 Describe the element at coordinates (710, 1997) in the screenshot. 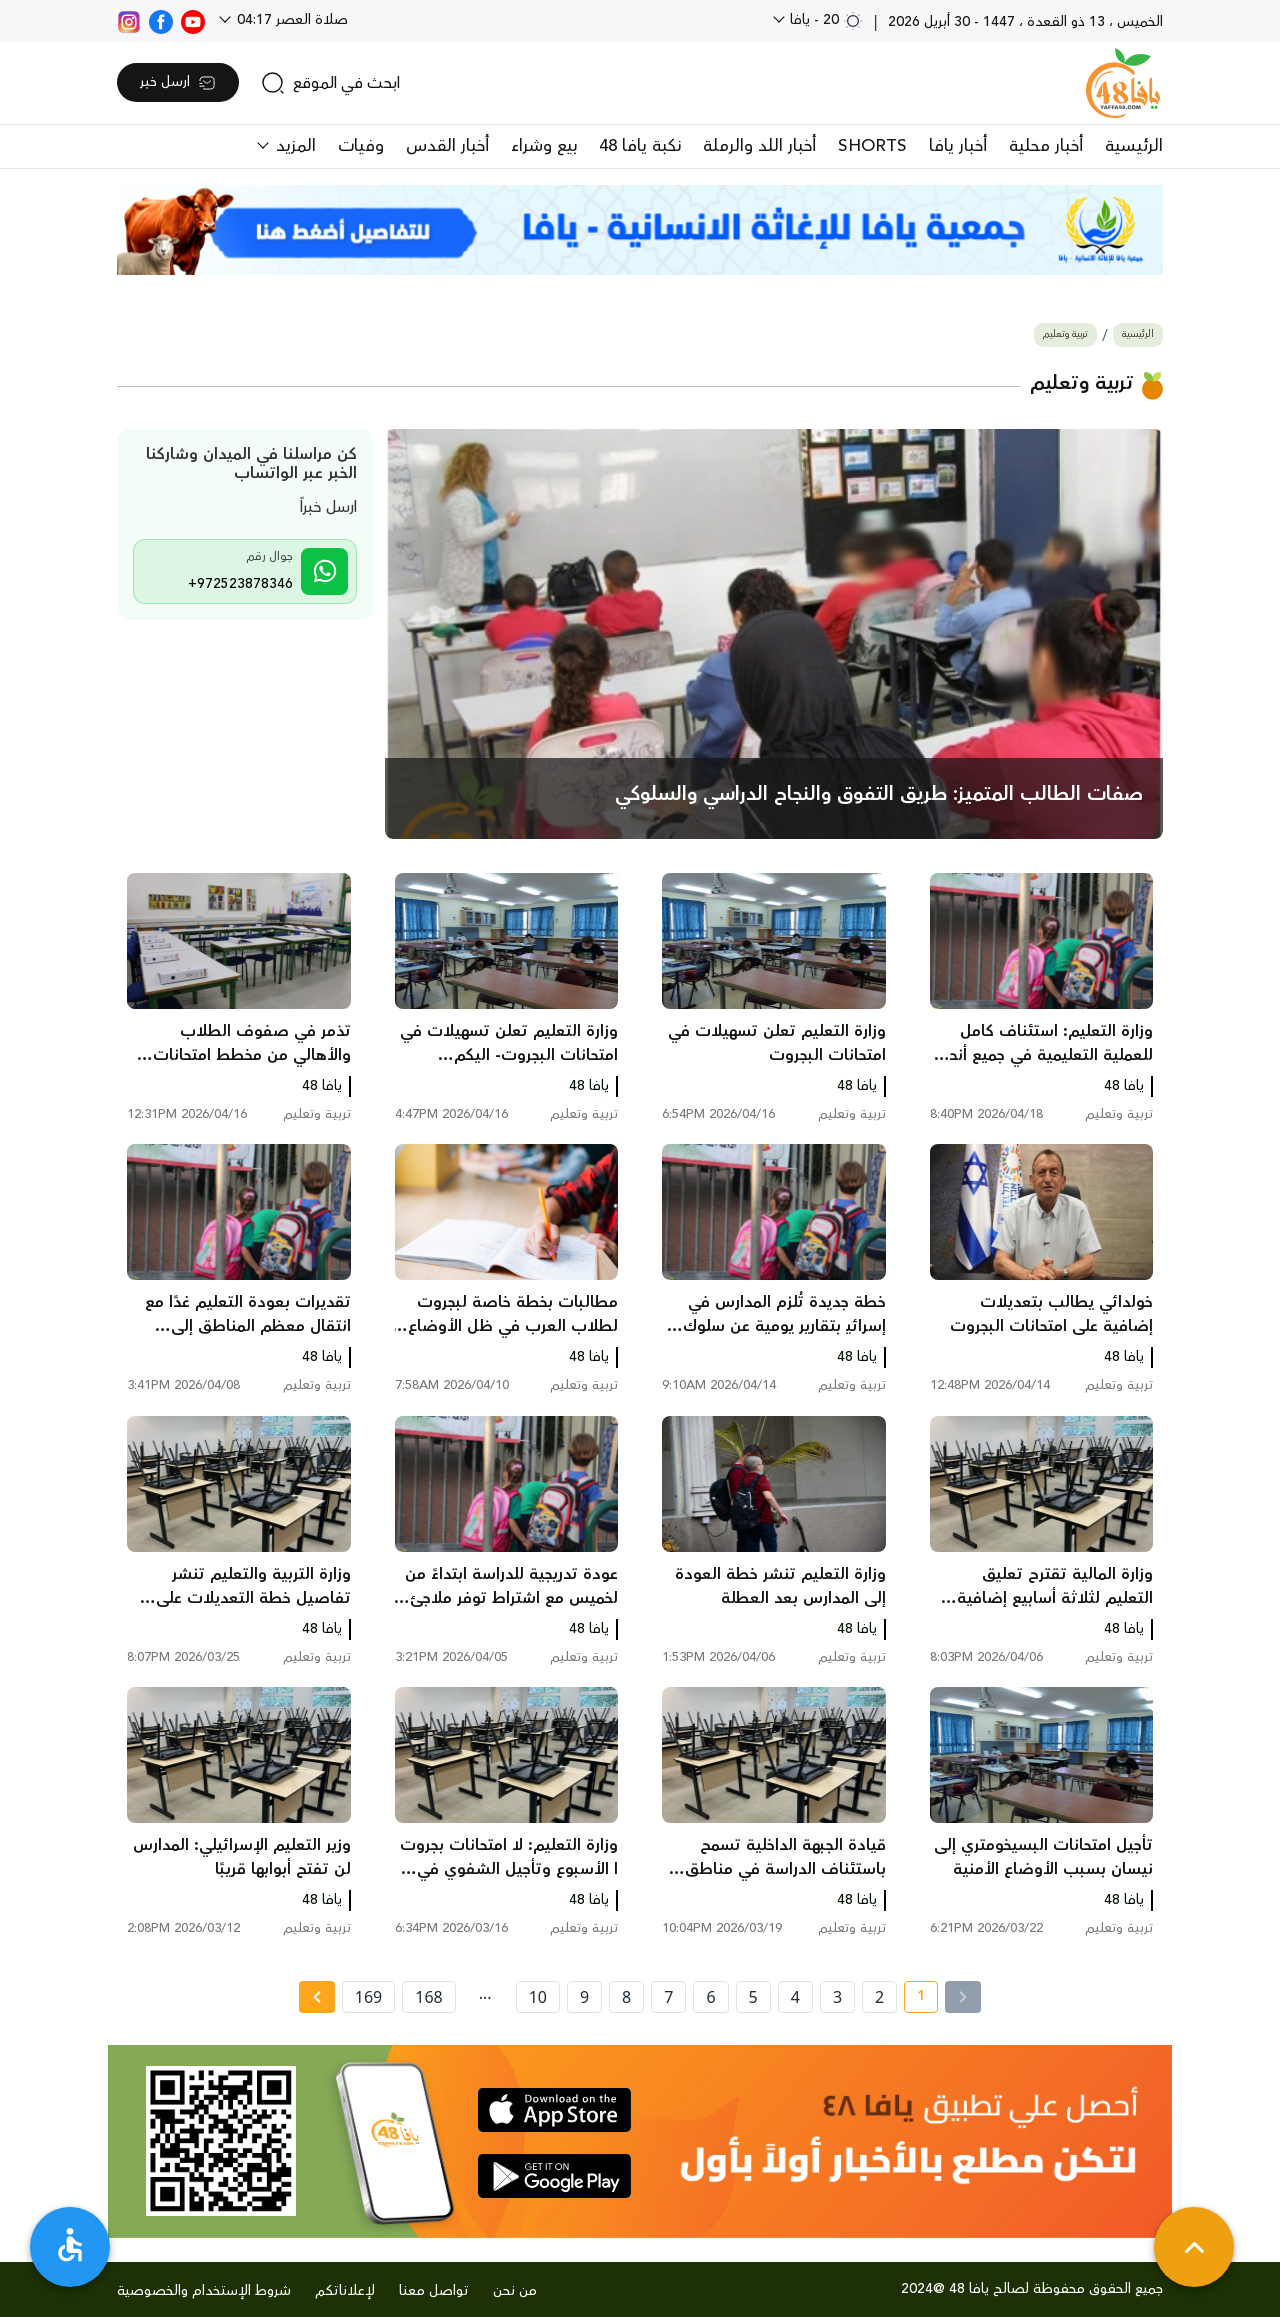

I see `6 [page number 6]` at that location.